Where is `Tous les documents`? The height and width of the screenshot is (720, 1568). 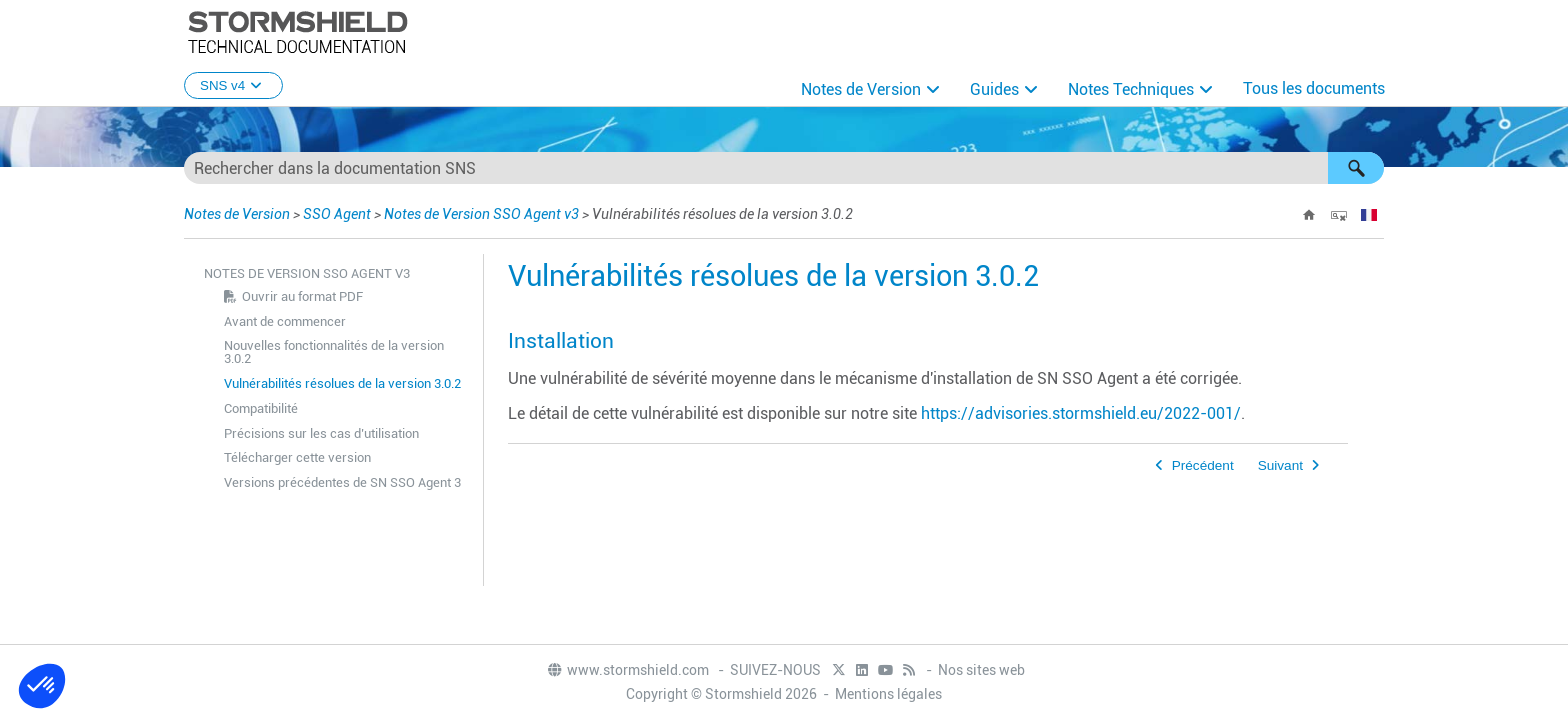
Tous les documents is located at coordinates (1314, 88).